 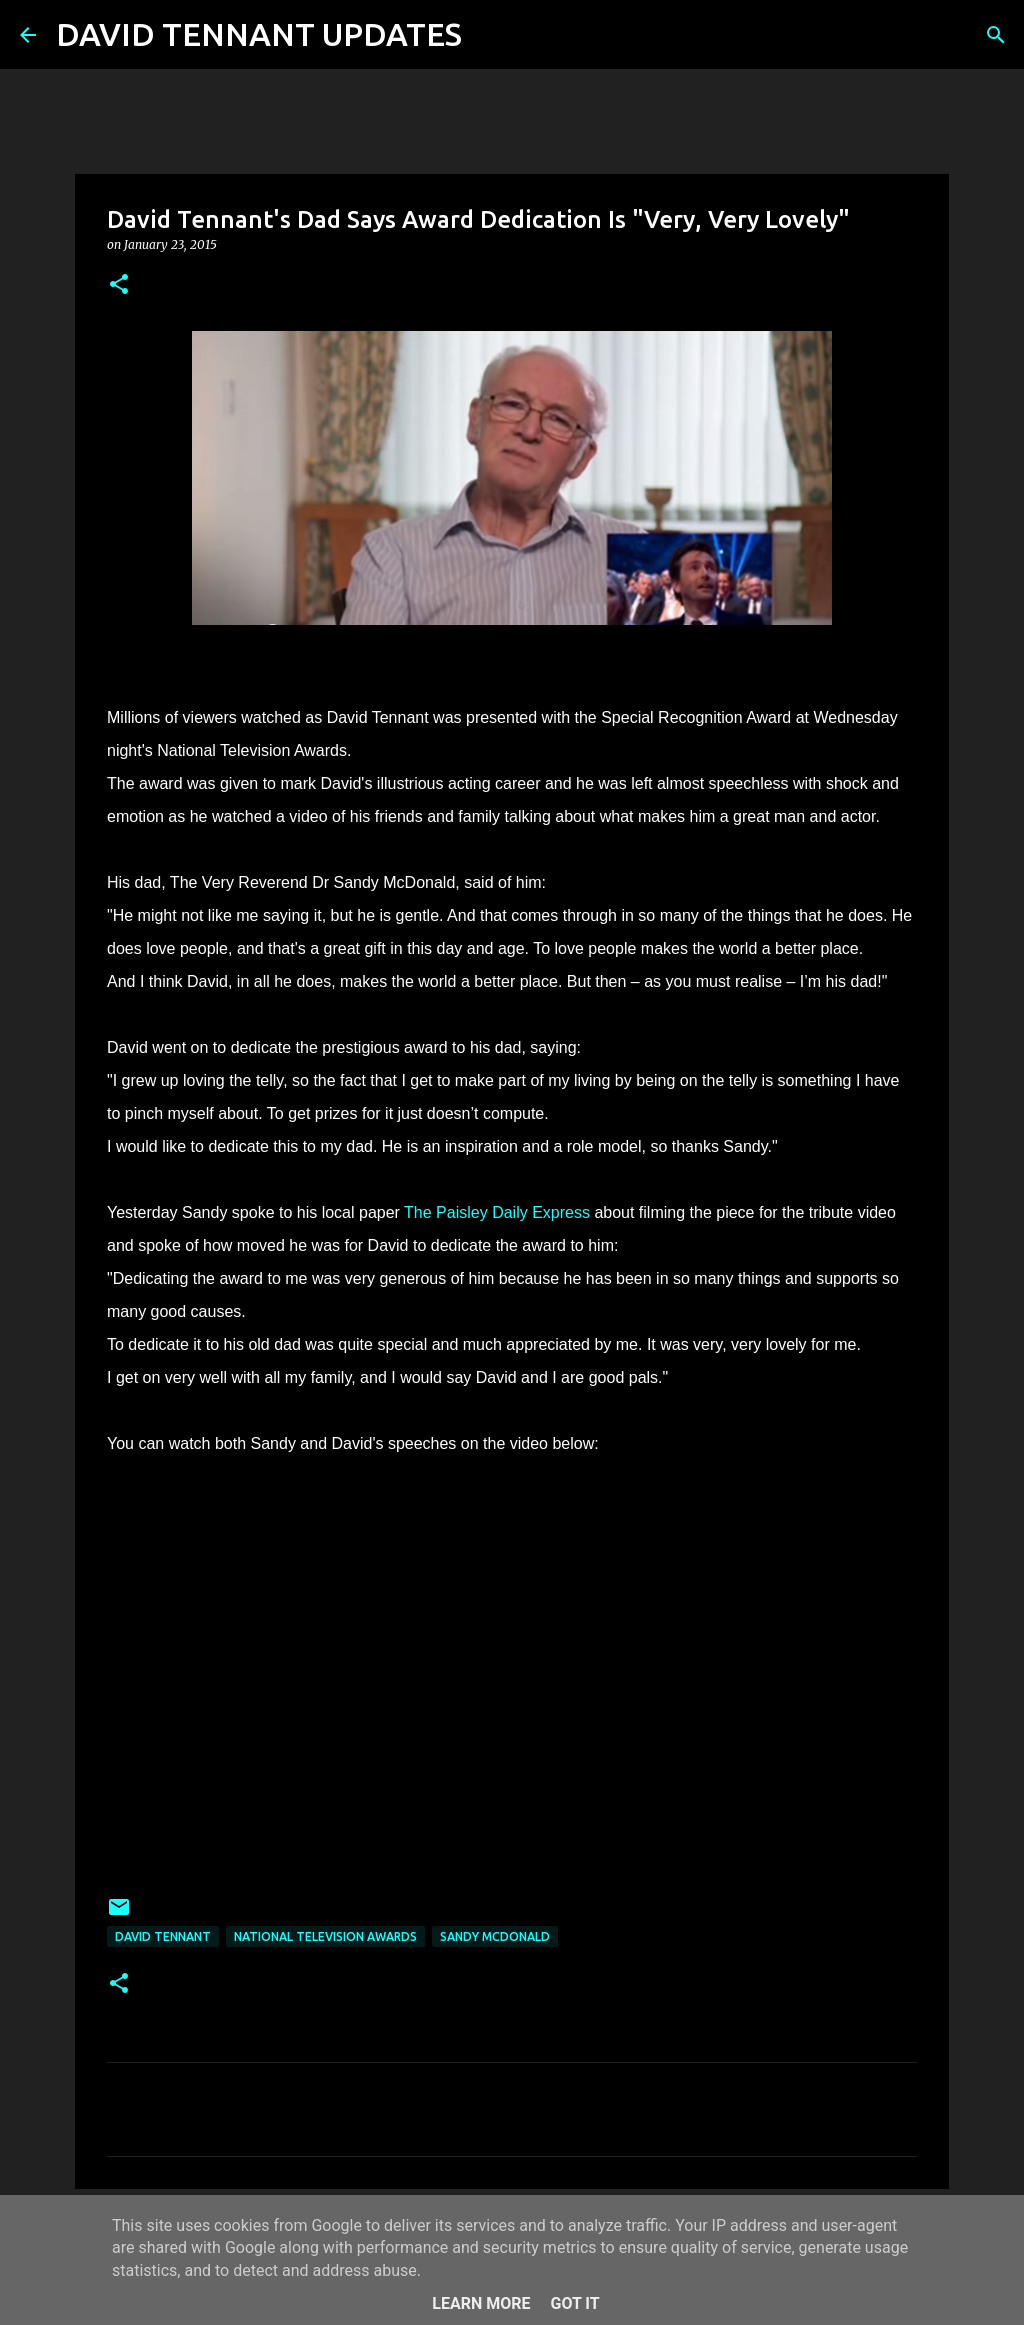 What do you see at coordinates (490, 35) in the screenshot?
I see `[Search]` at bounding box center [490, 35].